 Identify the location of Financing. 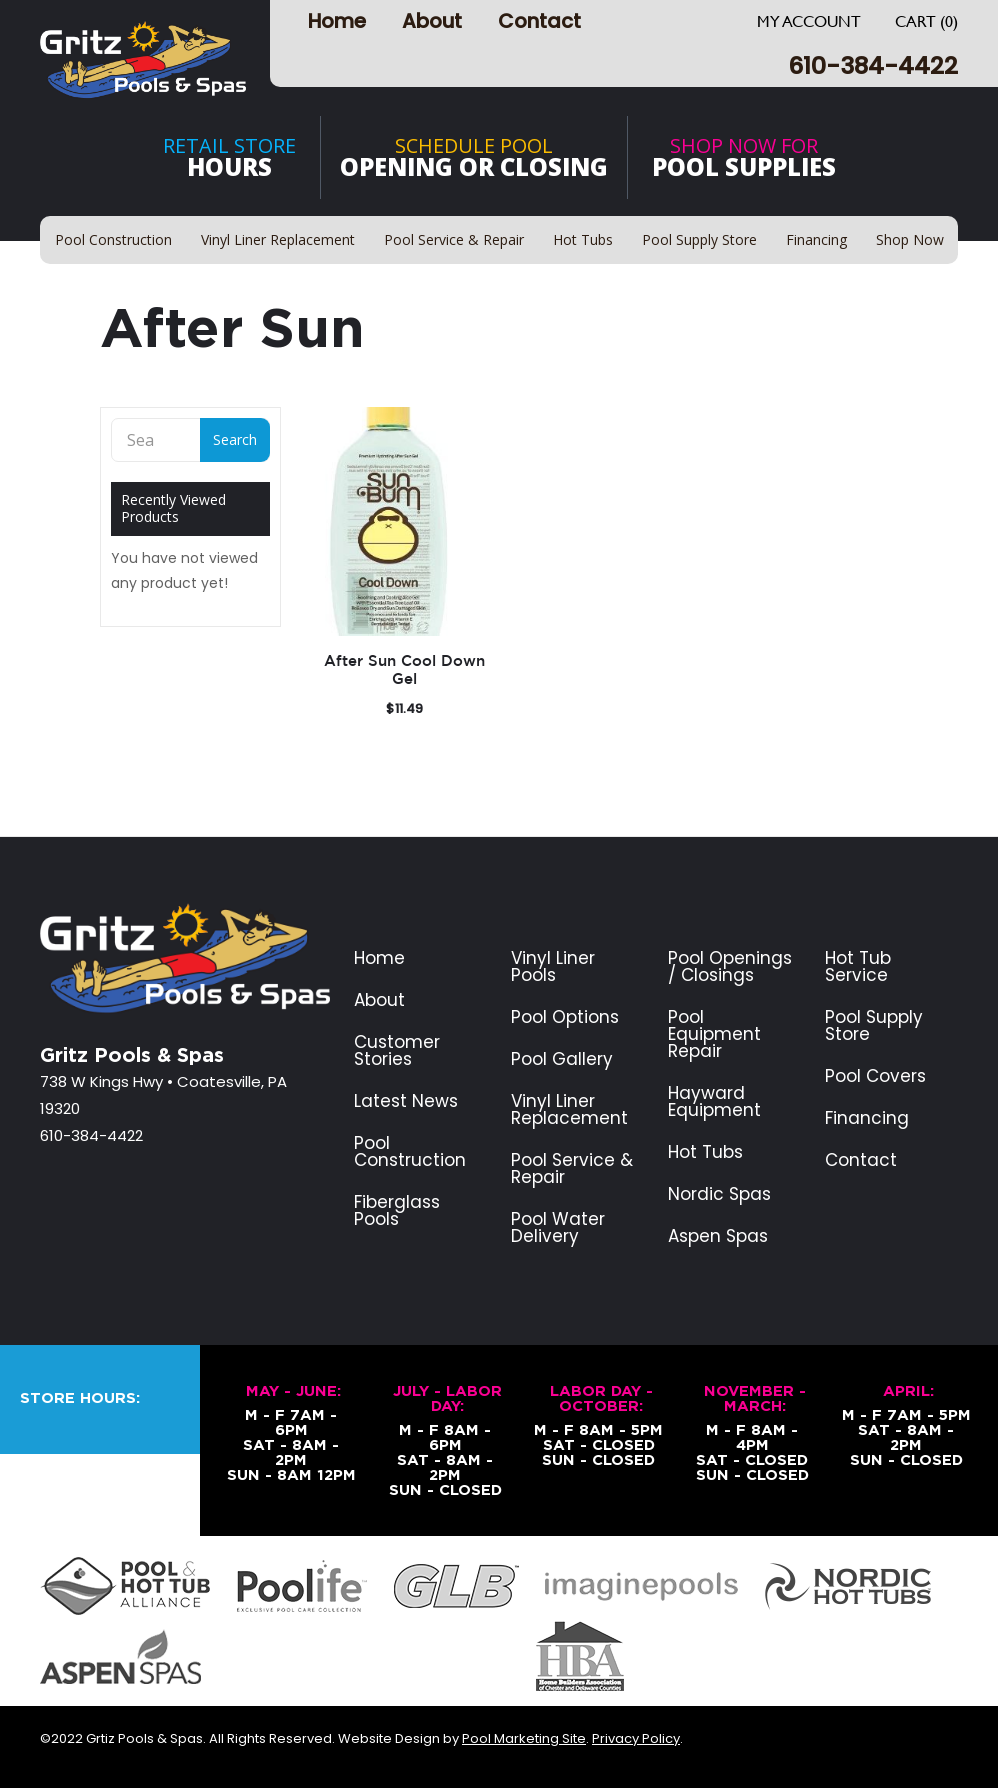
(867, 1118).